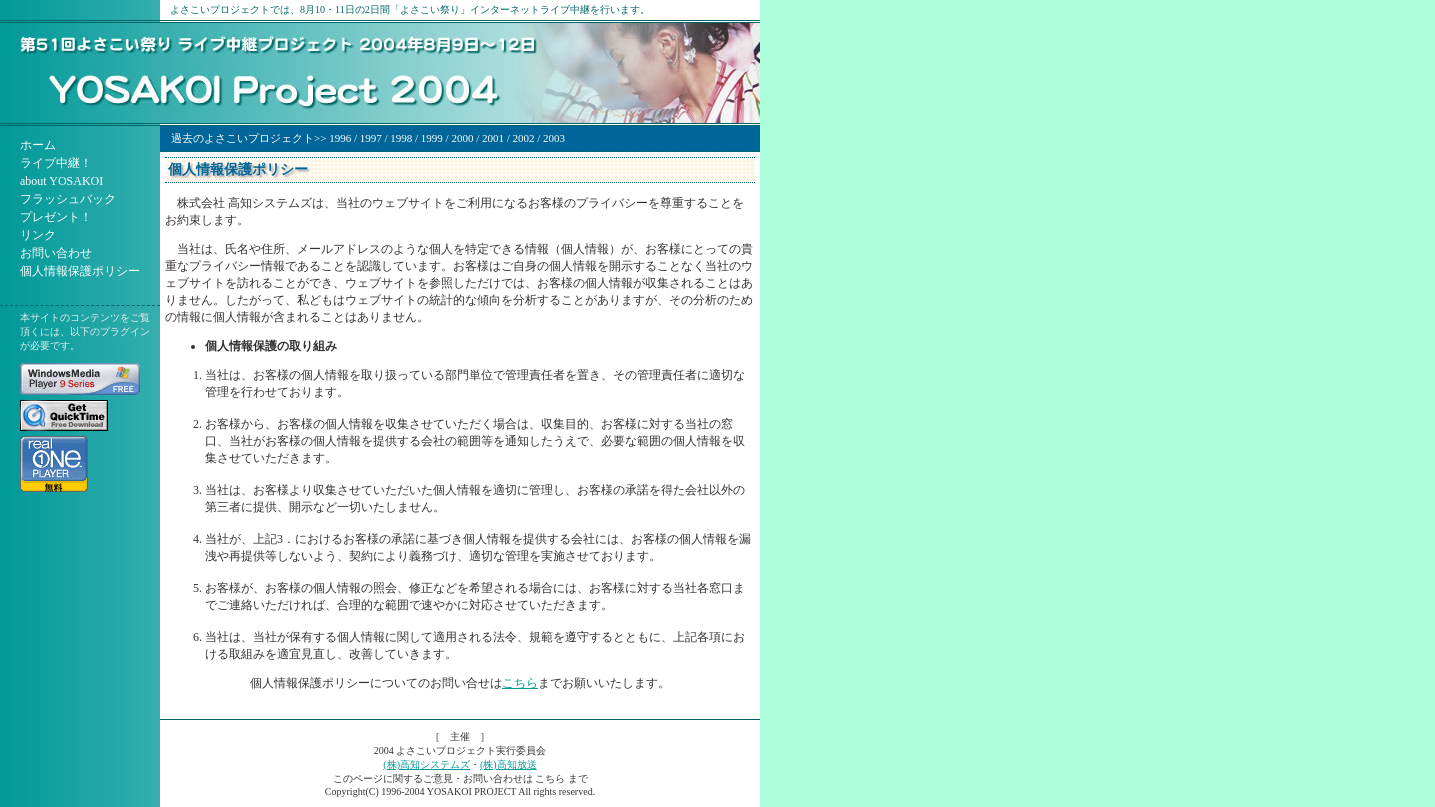  What do you see at coordinates (56, 163) in the screenshot?
I see `ライブ中継！` at bounding box center [56, 163].